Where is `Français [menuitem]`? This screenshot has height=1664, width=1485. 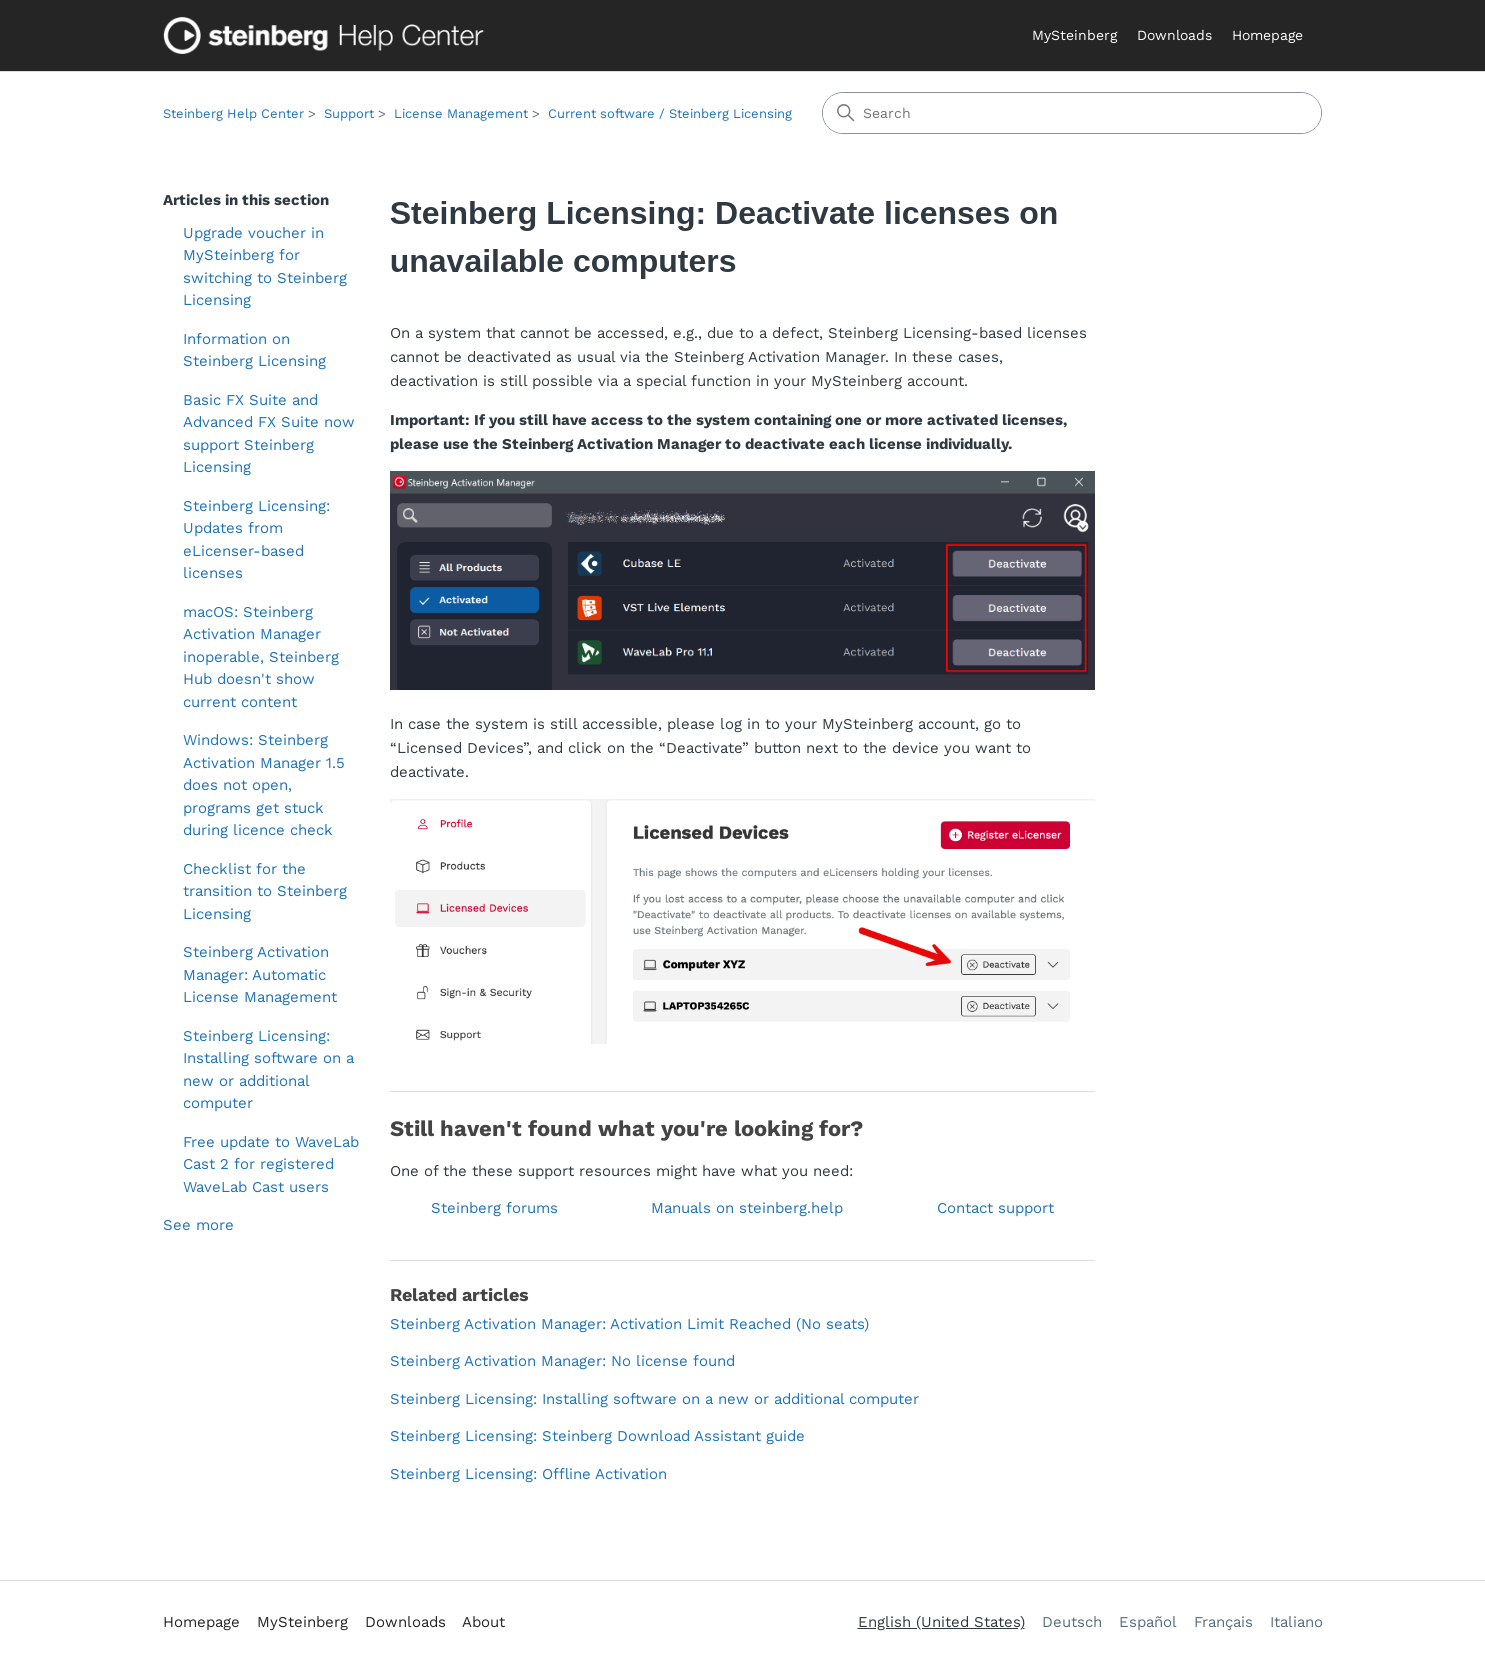 Français [menuitem] is located at coordinates (1223, 1622).